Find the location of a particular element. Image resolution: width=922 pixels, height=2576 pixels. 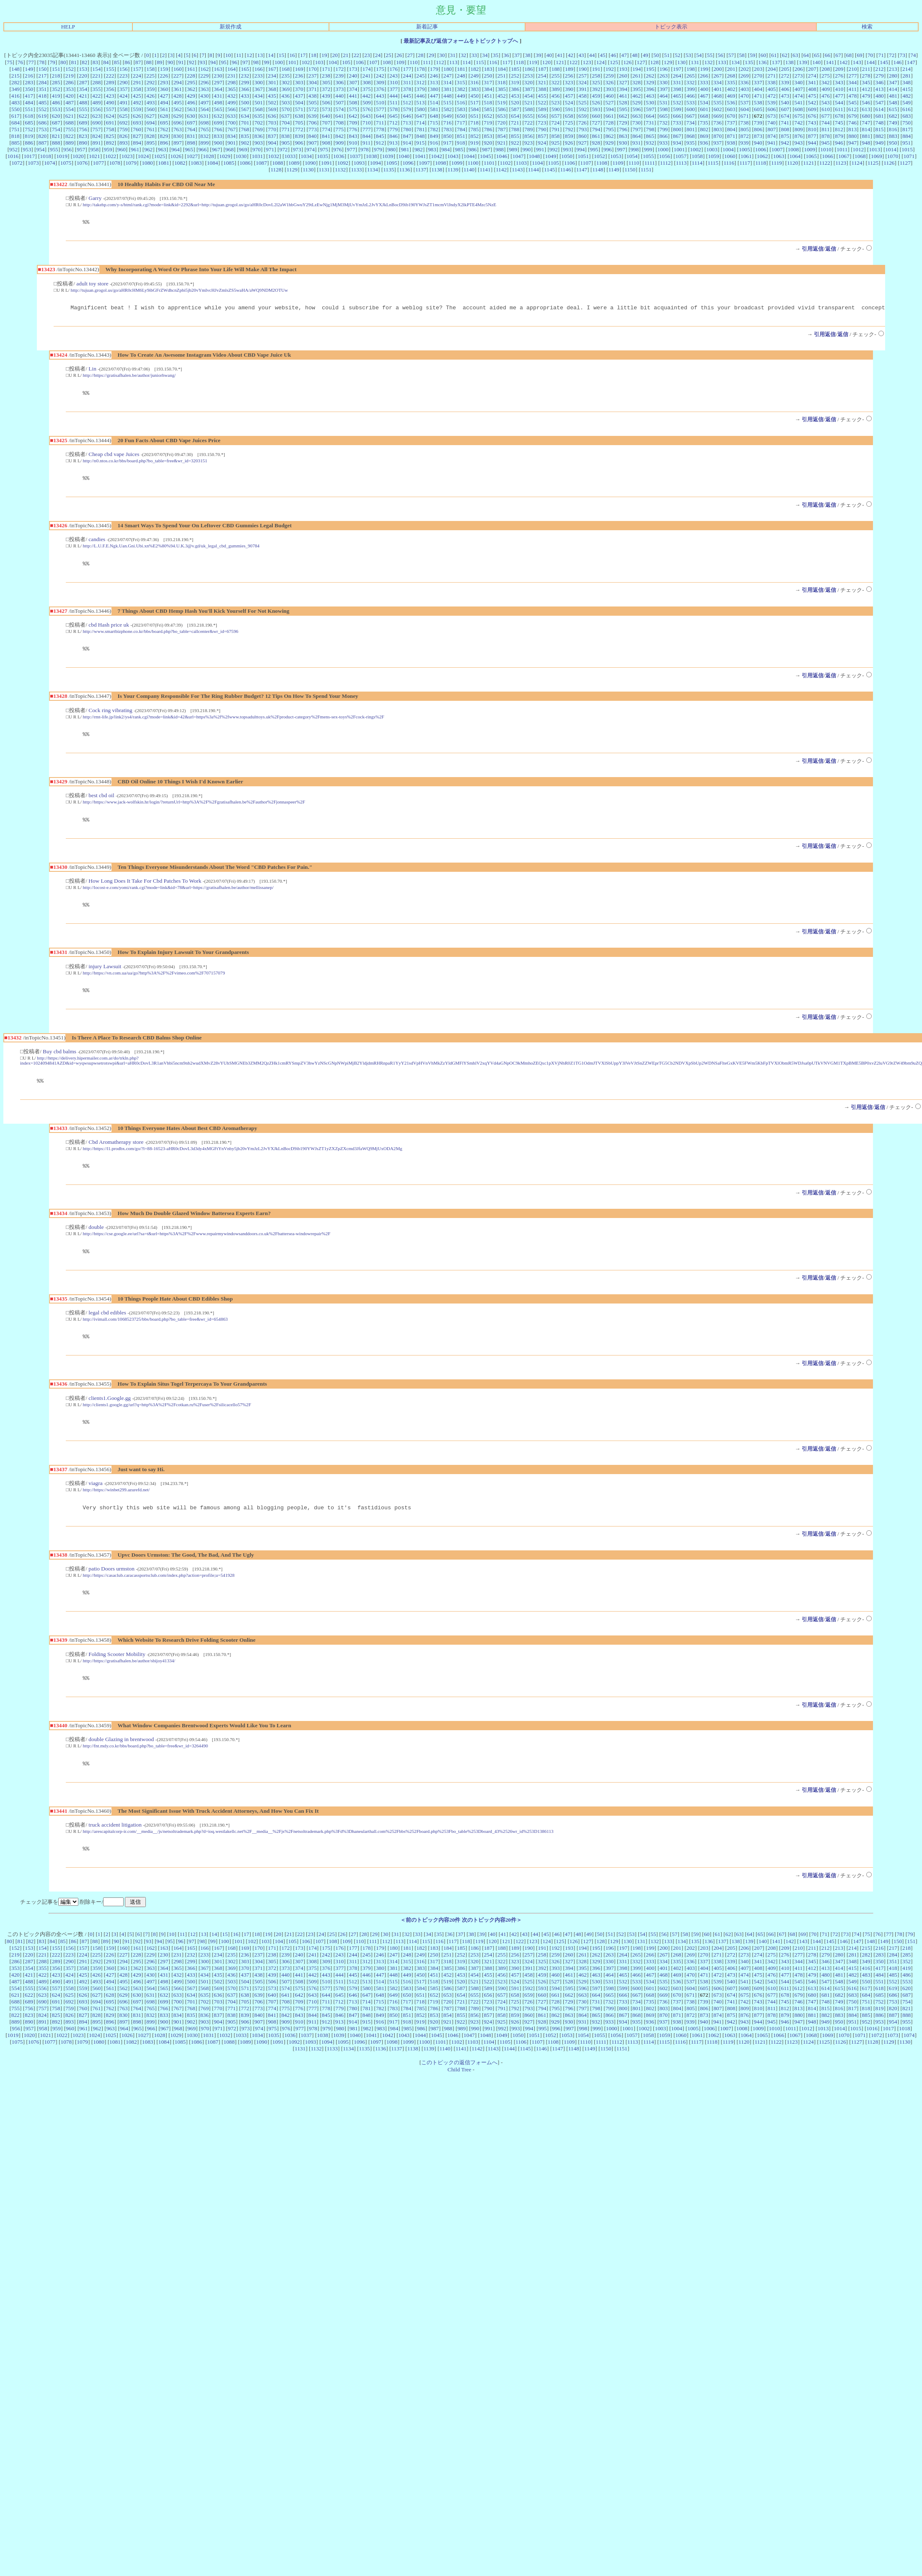

432 is located at coordinates (231, 96).